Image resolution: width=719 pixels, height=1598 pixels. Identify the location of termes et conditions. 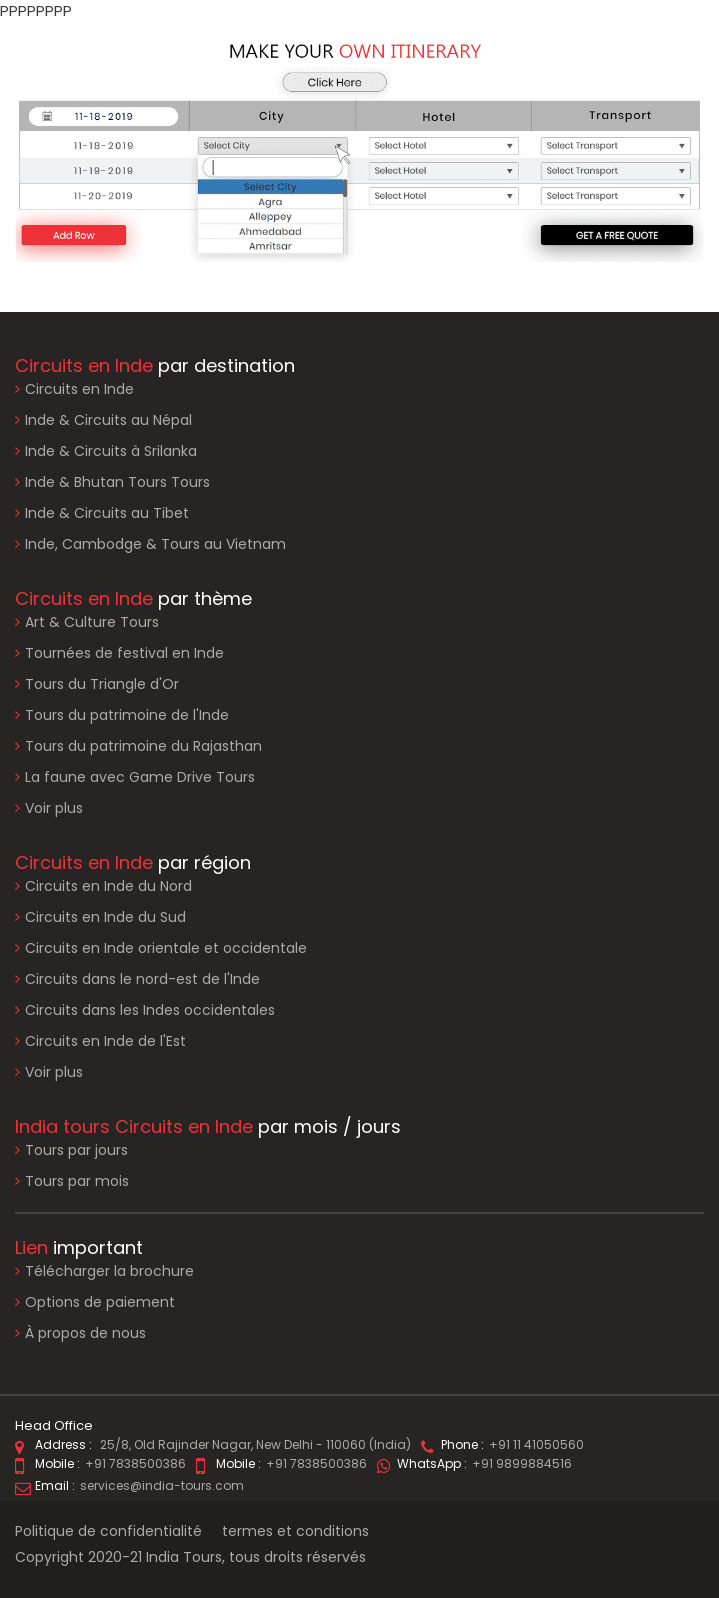
(295, 1531).